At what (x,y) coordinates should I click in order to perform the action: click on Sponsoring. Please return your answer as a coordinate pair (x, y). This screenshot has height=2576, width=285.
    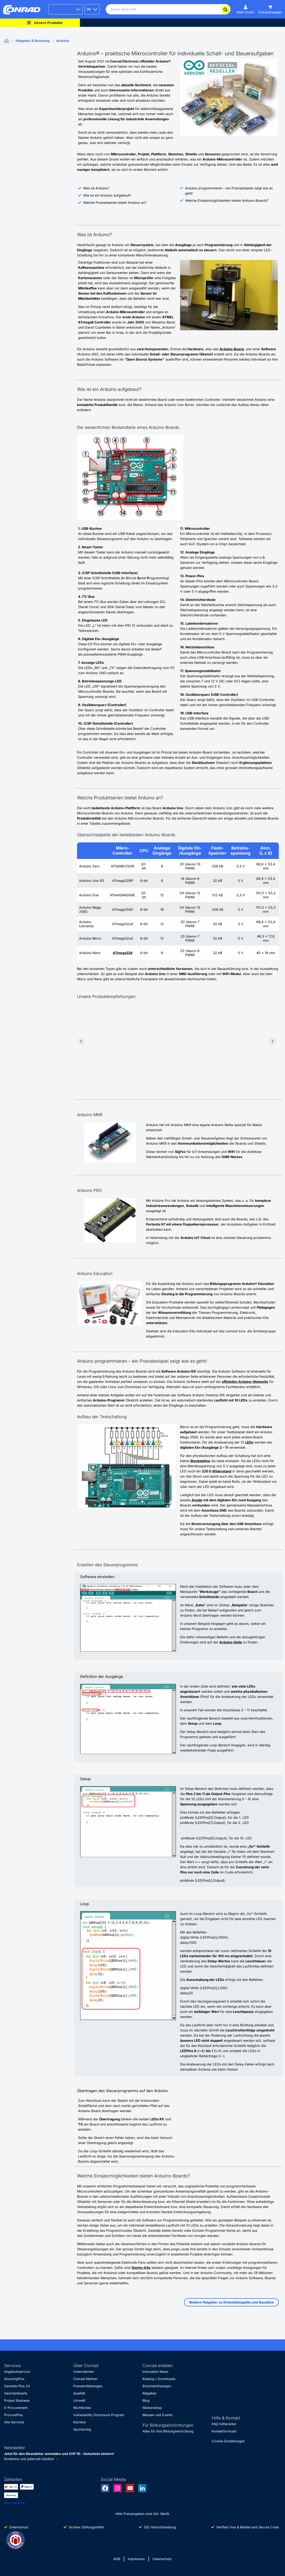
    Looking at the image, I should click on (82, 2429).